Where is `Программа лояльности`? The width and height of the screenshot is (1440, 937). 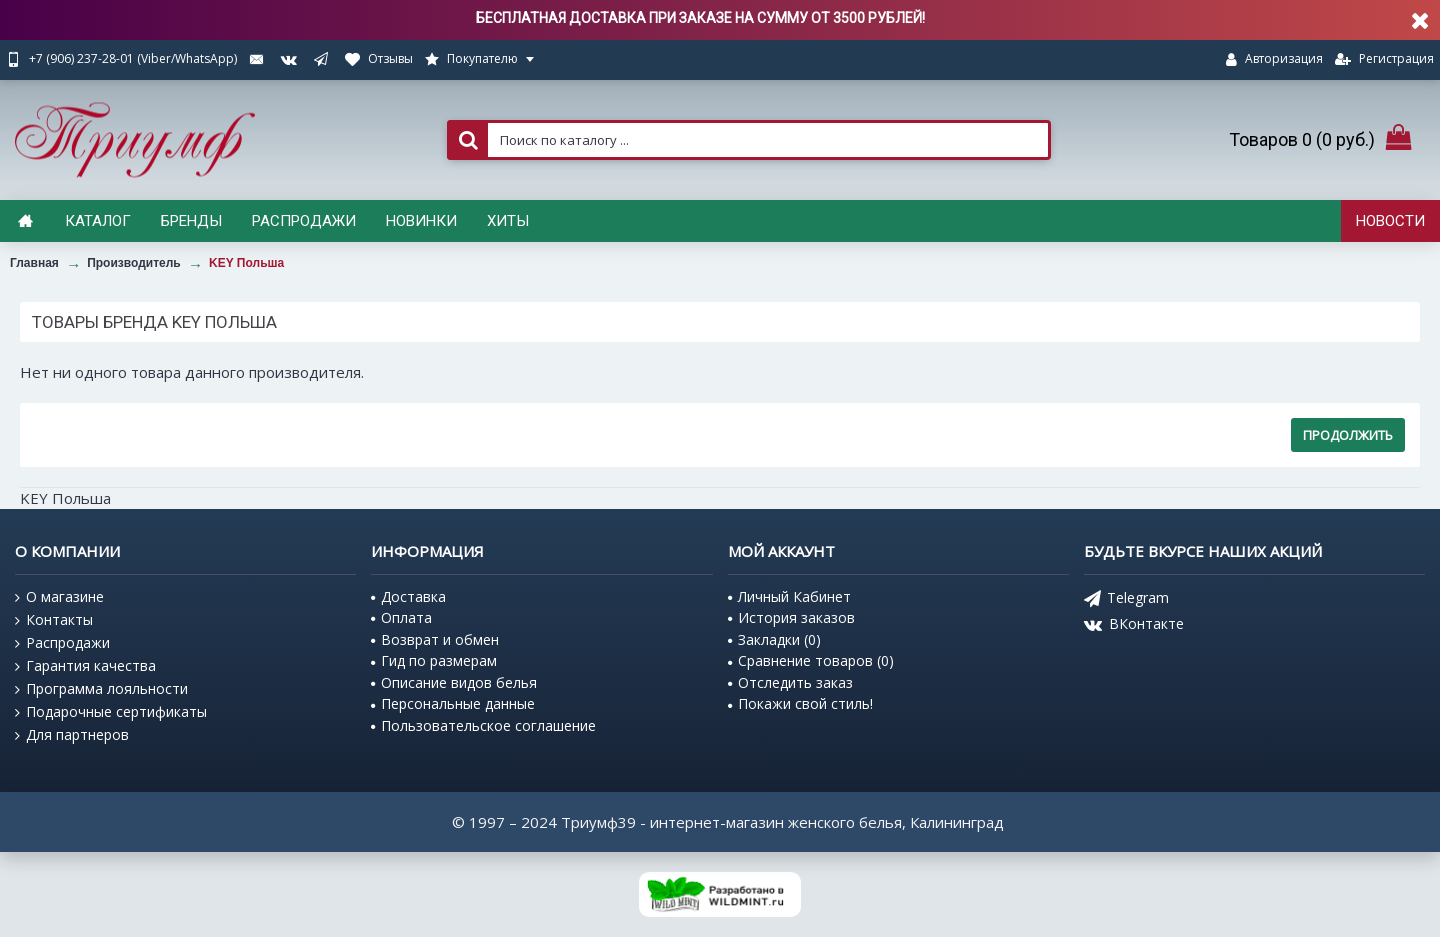
Программа лояльности is located at coordinates (101, 689).